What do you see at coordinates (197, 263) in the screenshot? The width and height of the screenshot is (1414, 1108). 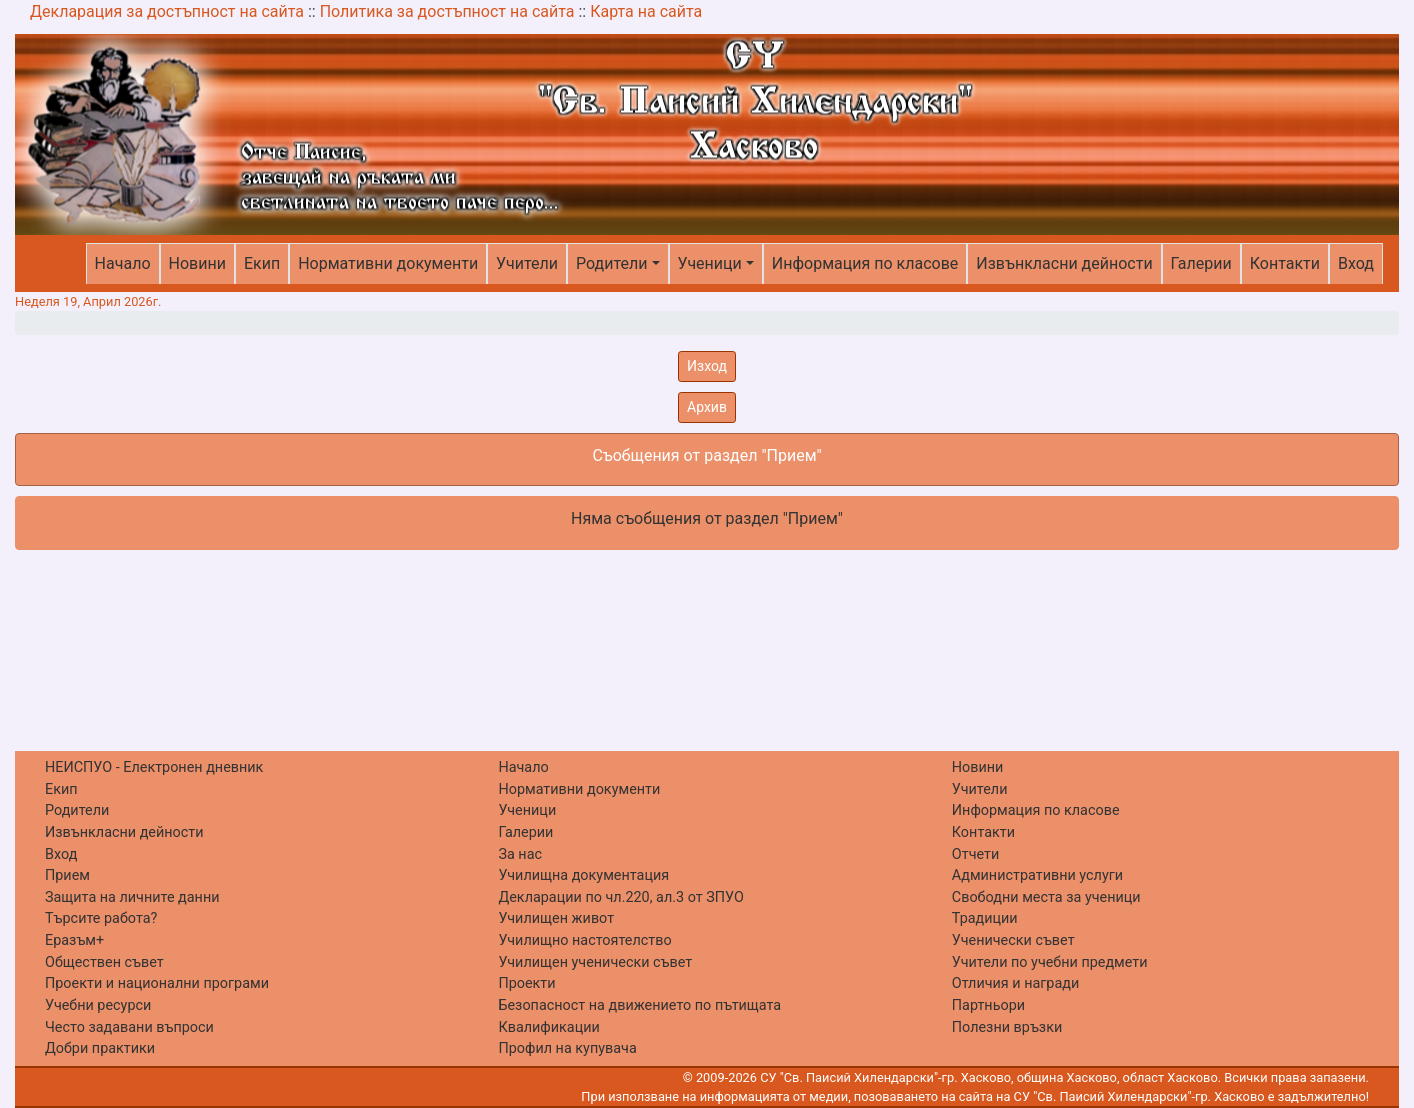 I see `Новини` at bounding box center [197, 263].